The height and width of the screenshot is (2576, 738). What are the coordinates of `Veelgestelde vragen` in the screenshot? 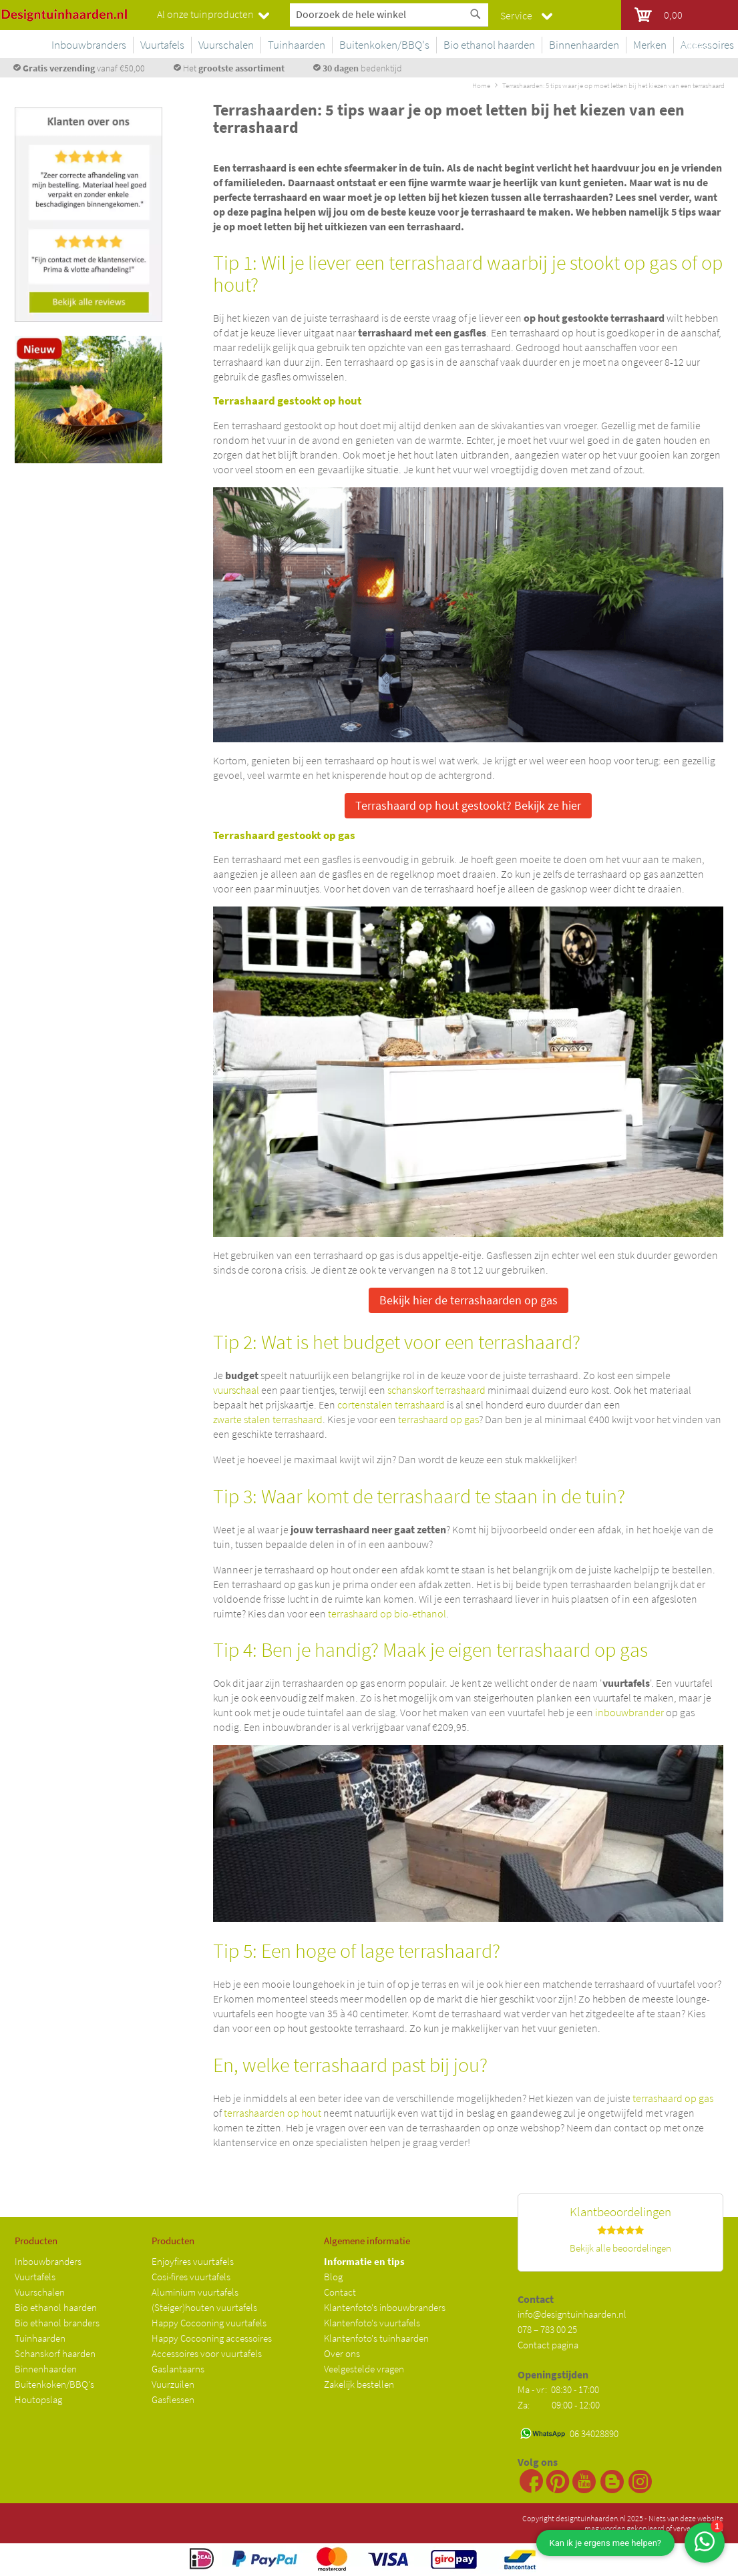 It's located at (364, 2368).